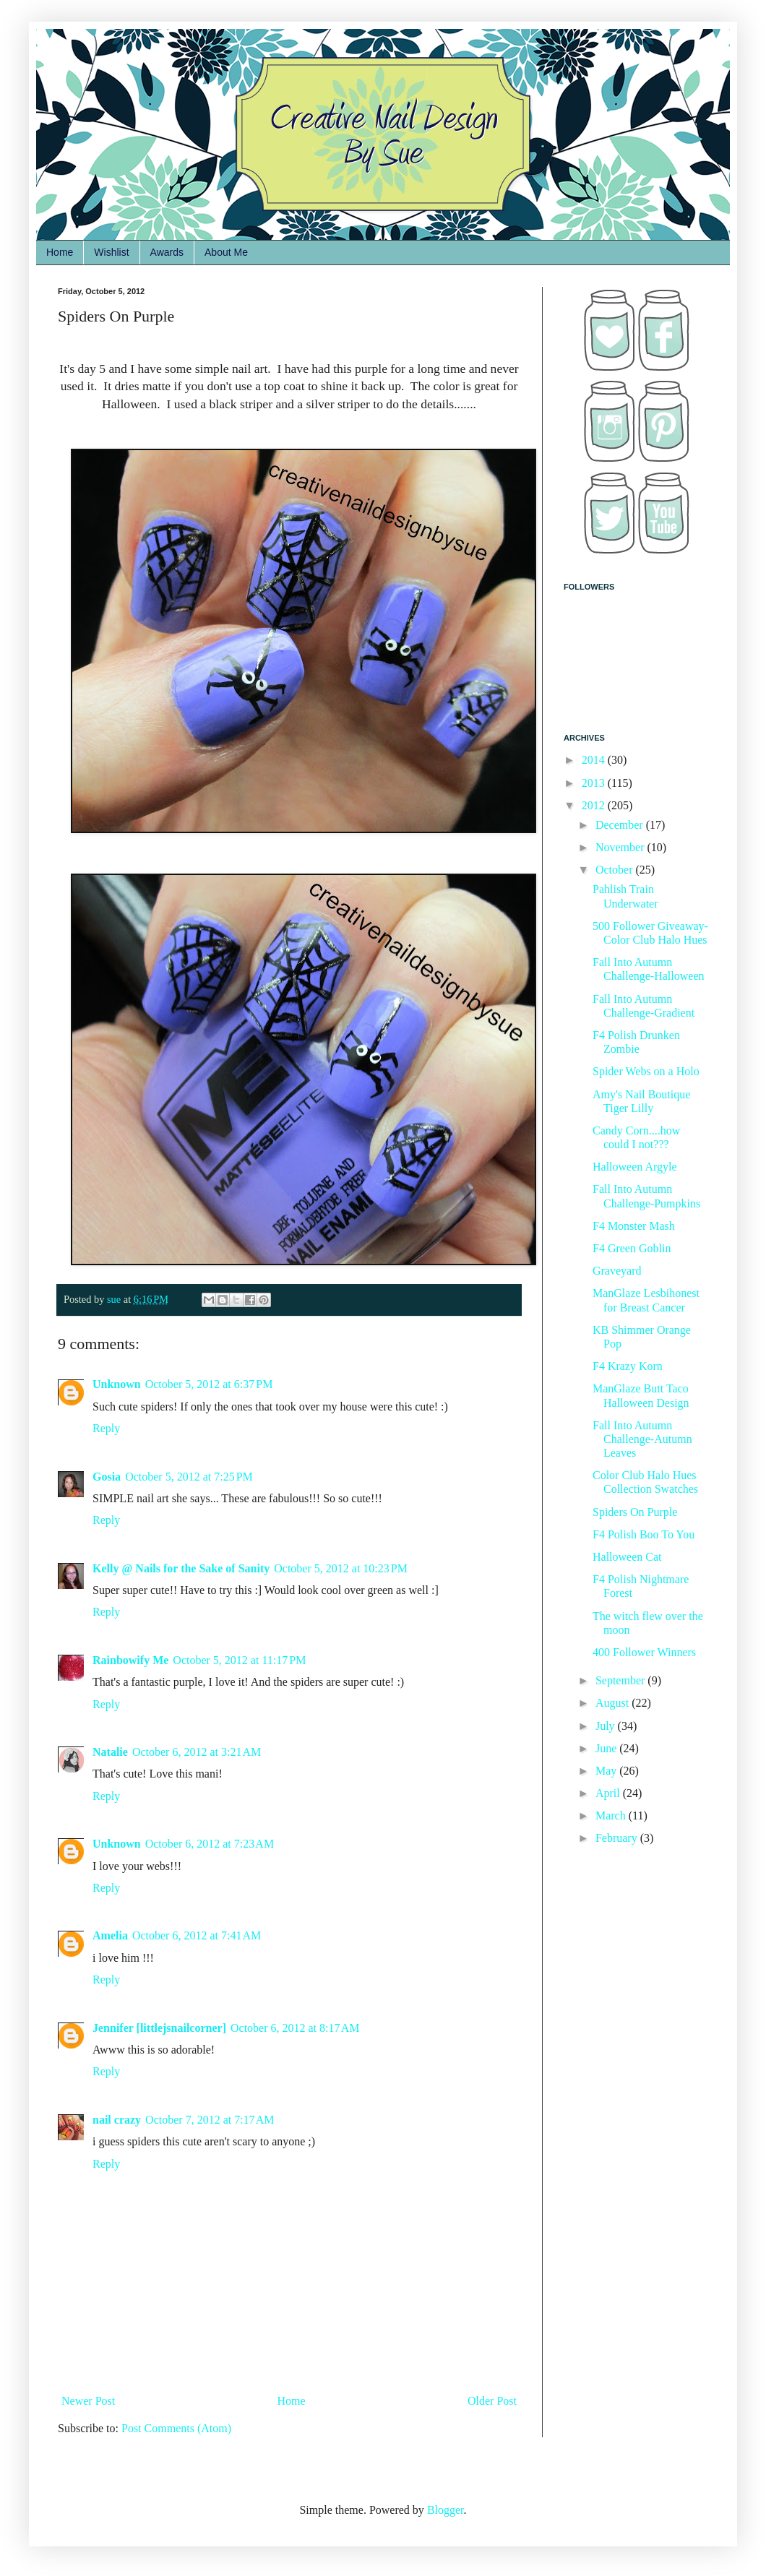 This screenshot has width=766, height=2576. What do you see at coordinates (628, 1366) in the screenshot?
I see `F4 Krazy Korn` at bounding box center [628, 1366].